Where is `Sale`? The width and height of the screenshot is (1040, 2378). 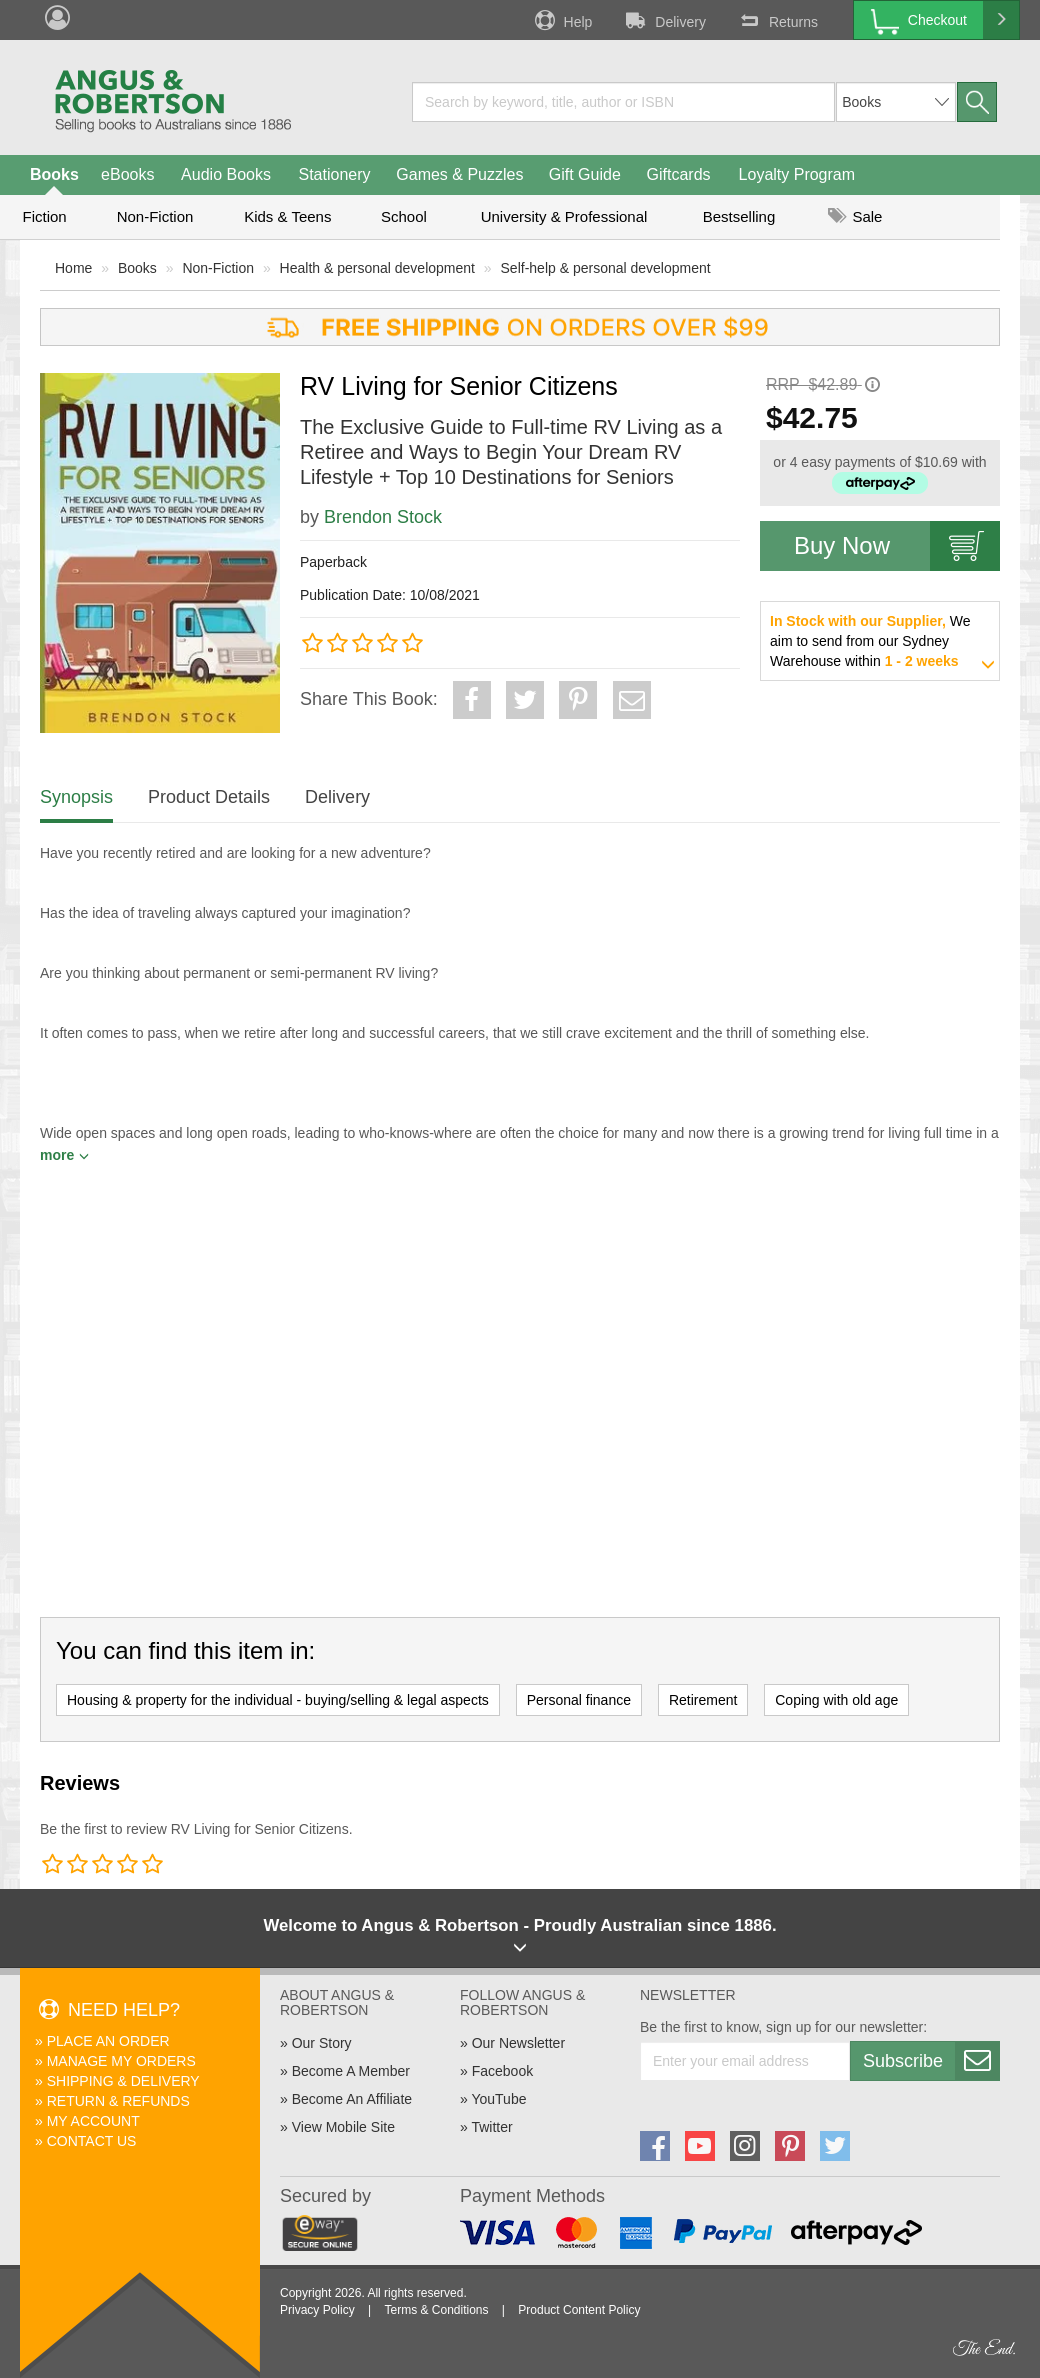
Sale is located at coordinates (855, 216).